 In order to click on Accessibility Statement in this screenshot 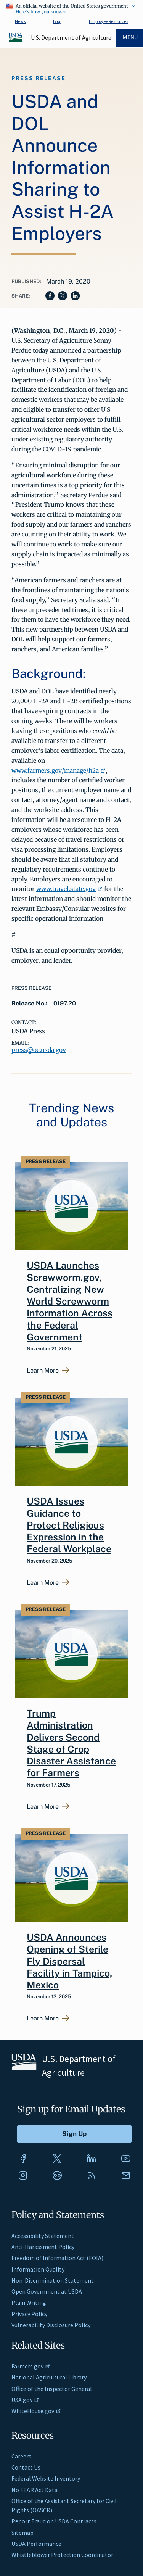, I will do `click(42, 2235)`.